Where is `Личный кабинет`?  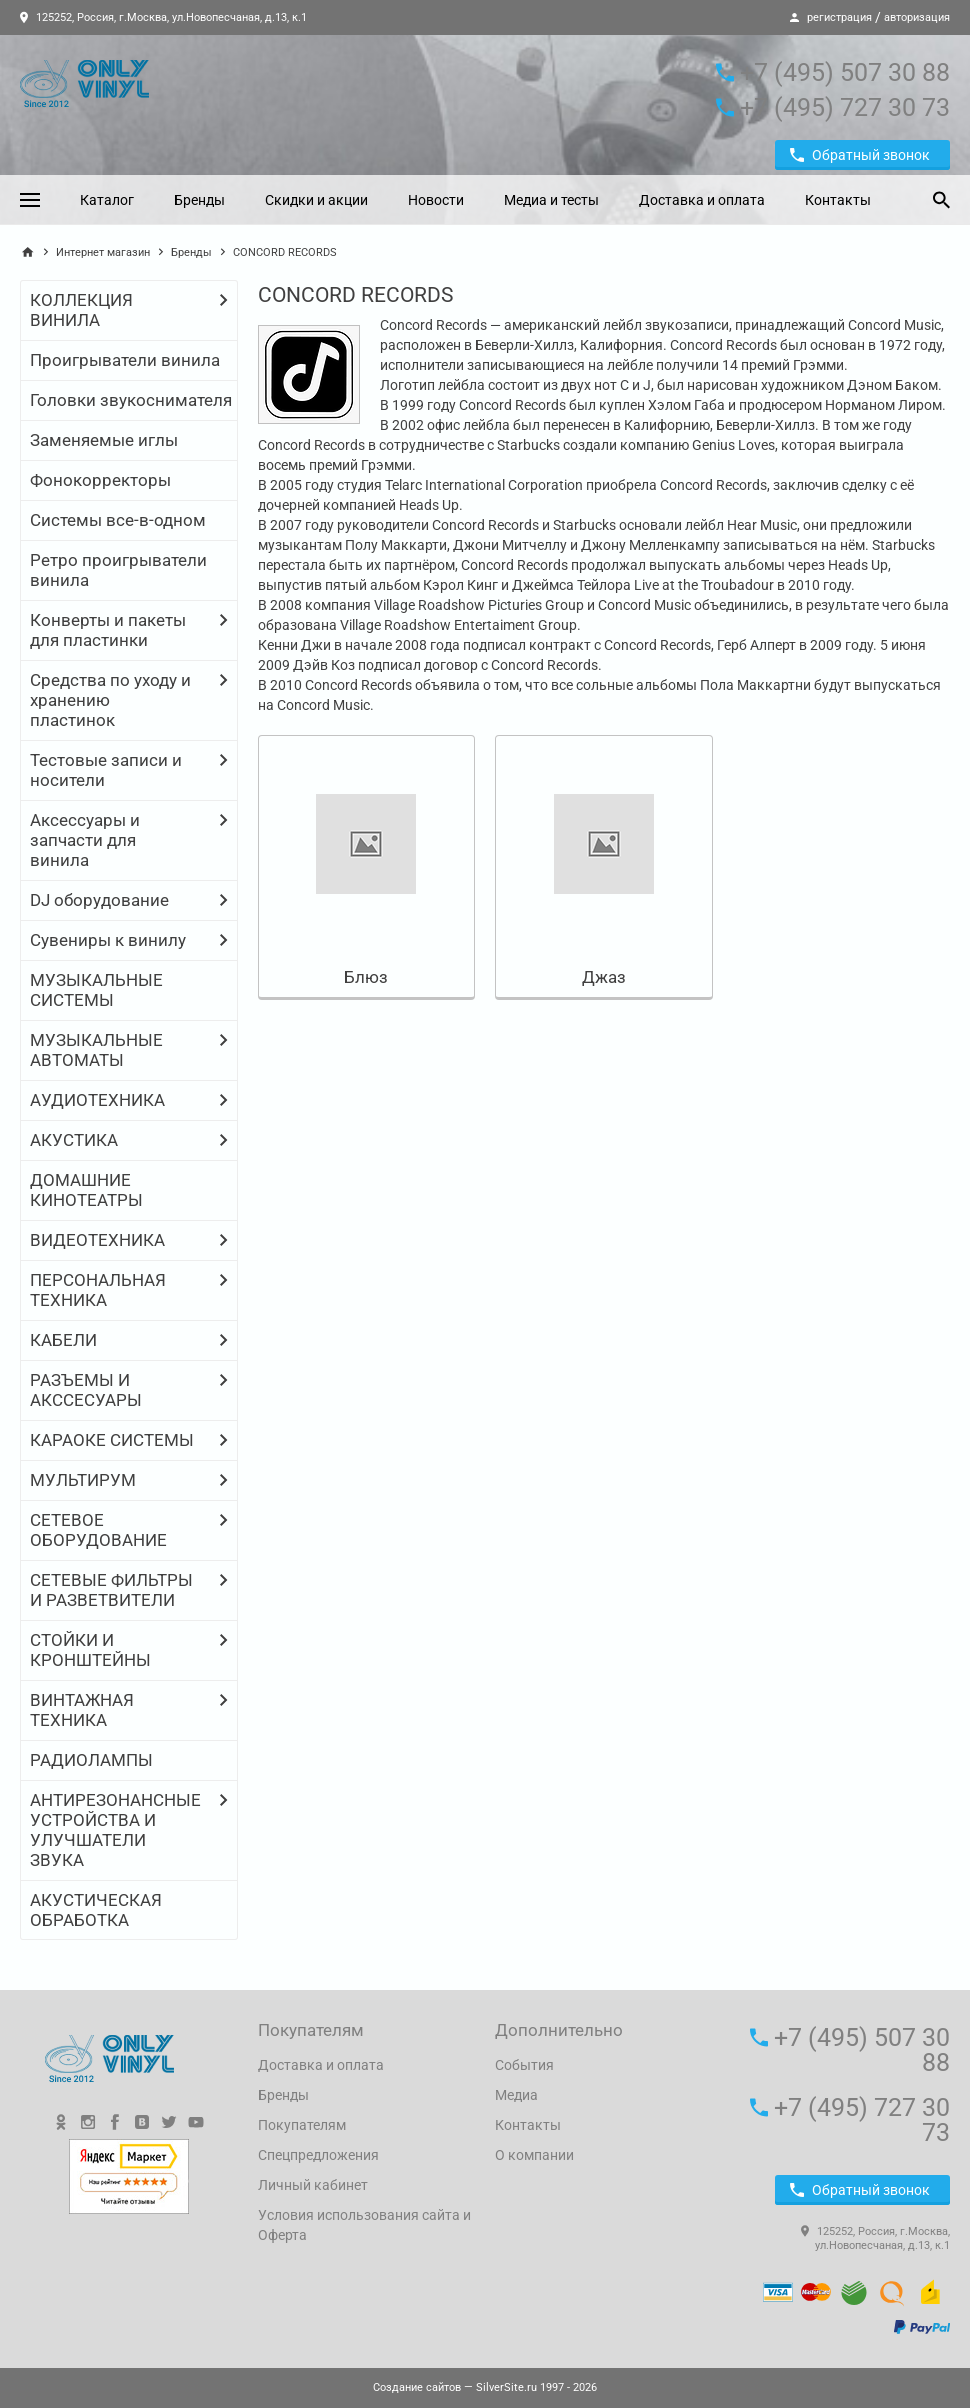
Личный кабинет is located at coordinates (313, 2185).